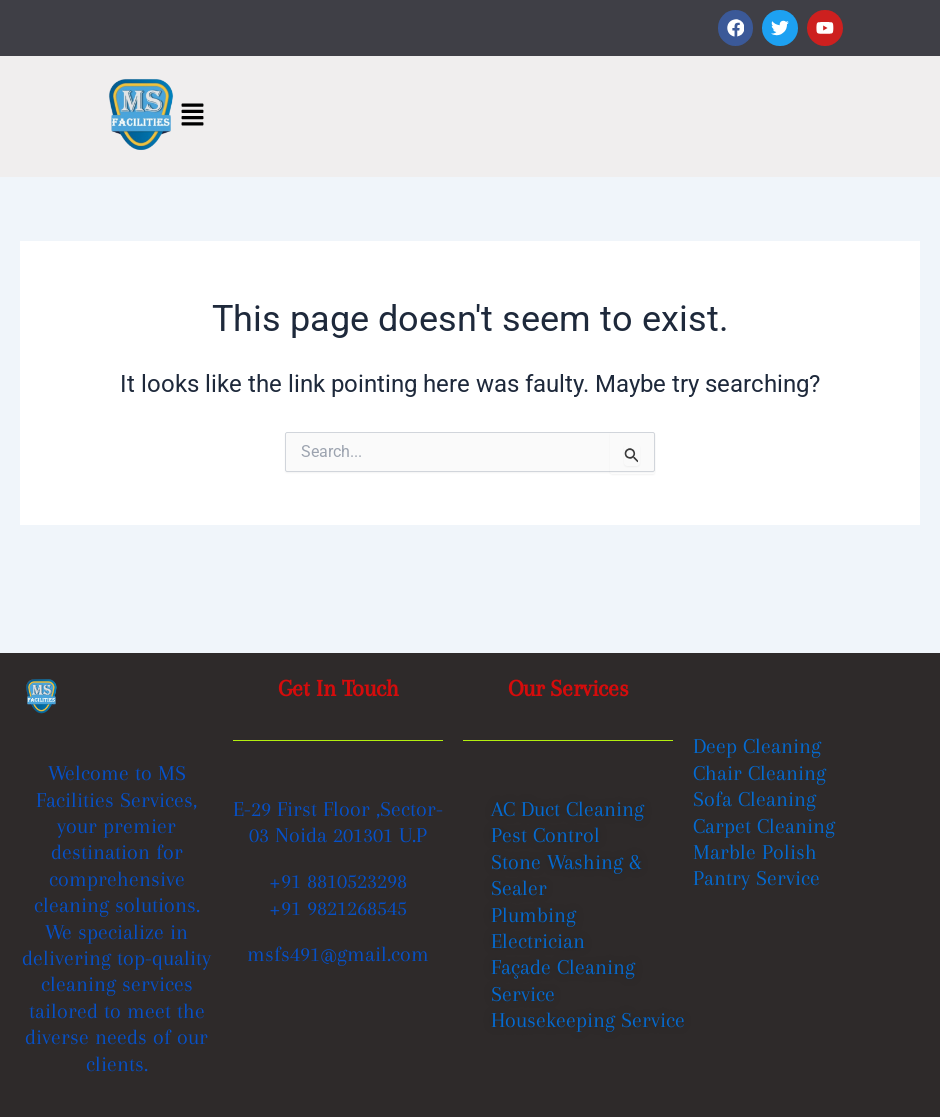 The image size is (940, 1117). Describe the element at coordinates (759, 773) in the screenshot. I see `Chair Cleaning` at that location.